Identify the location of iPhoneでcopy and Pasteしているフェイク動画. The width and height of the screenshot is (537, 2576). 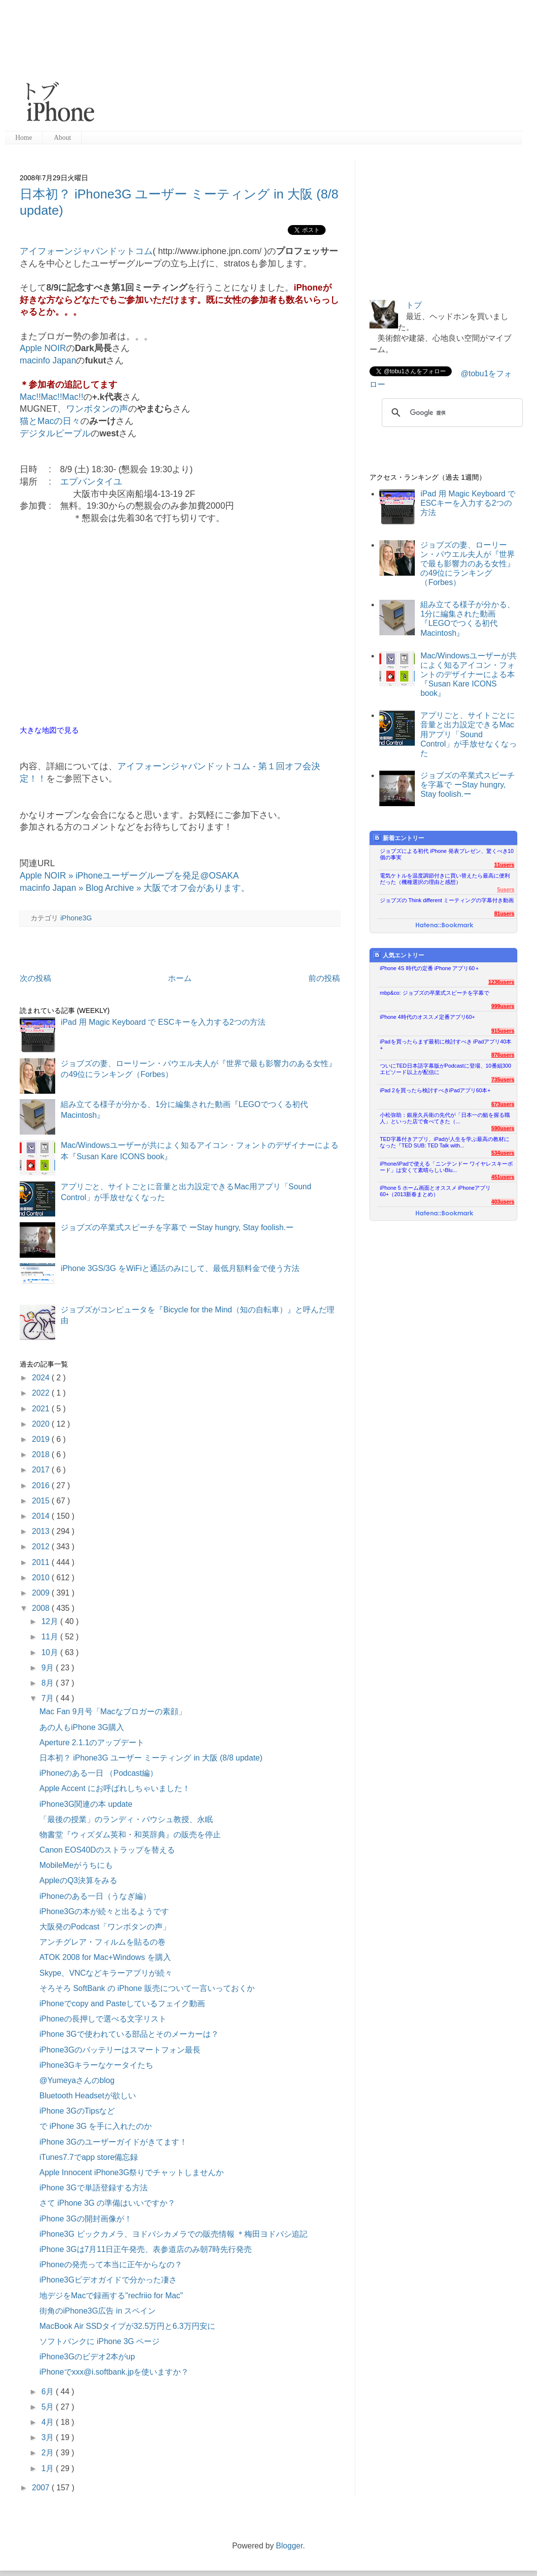
(122, 2003).